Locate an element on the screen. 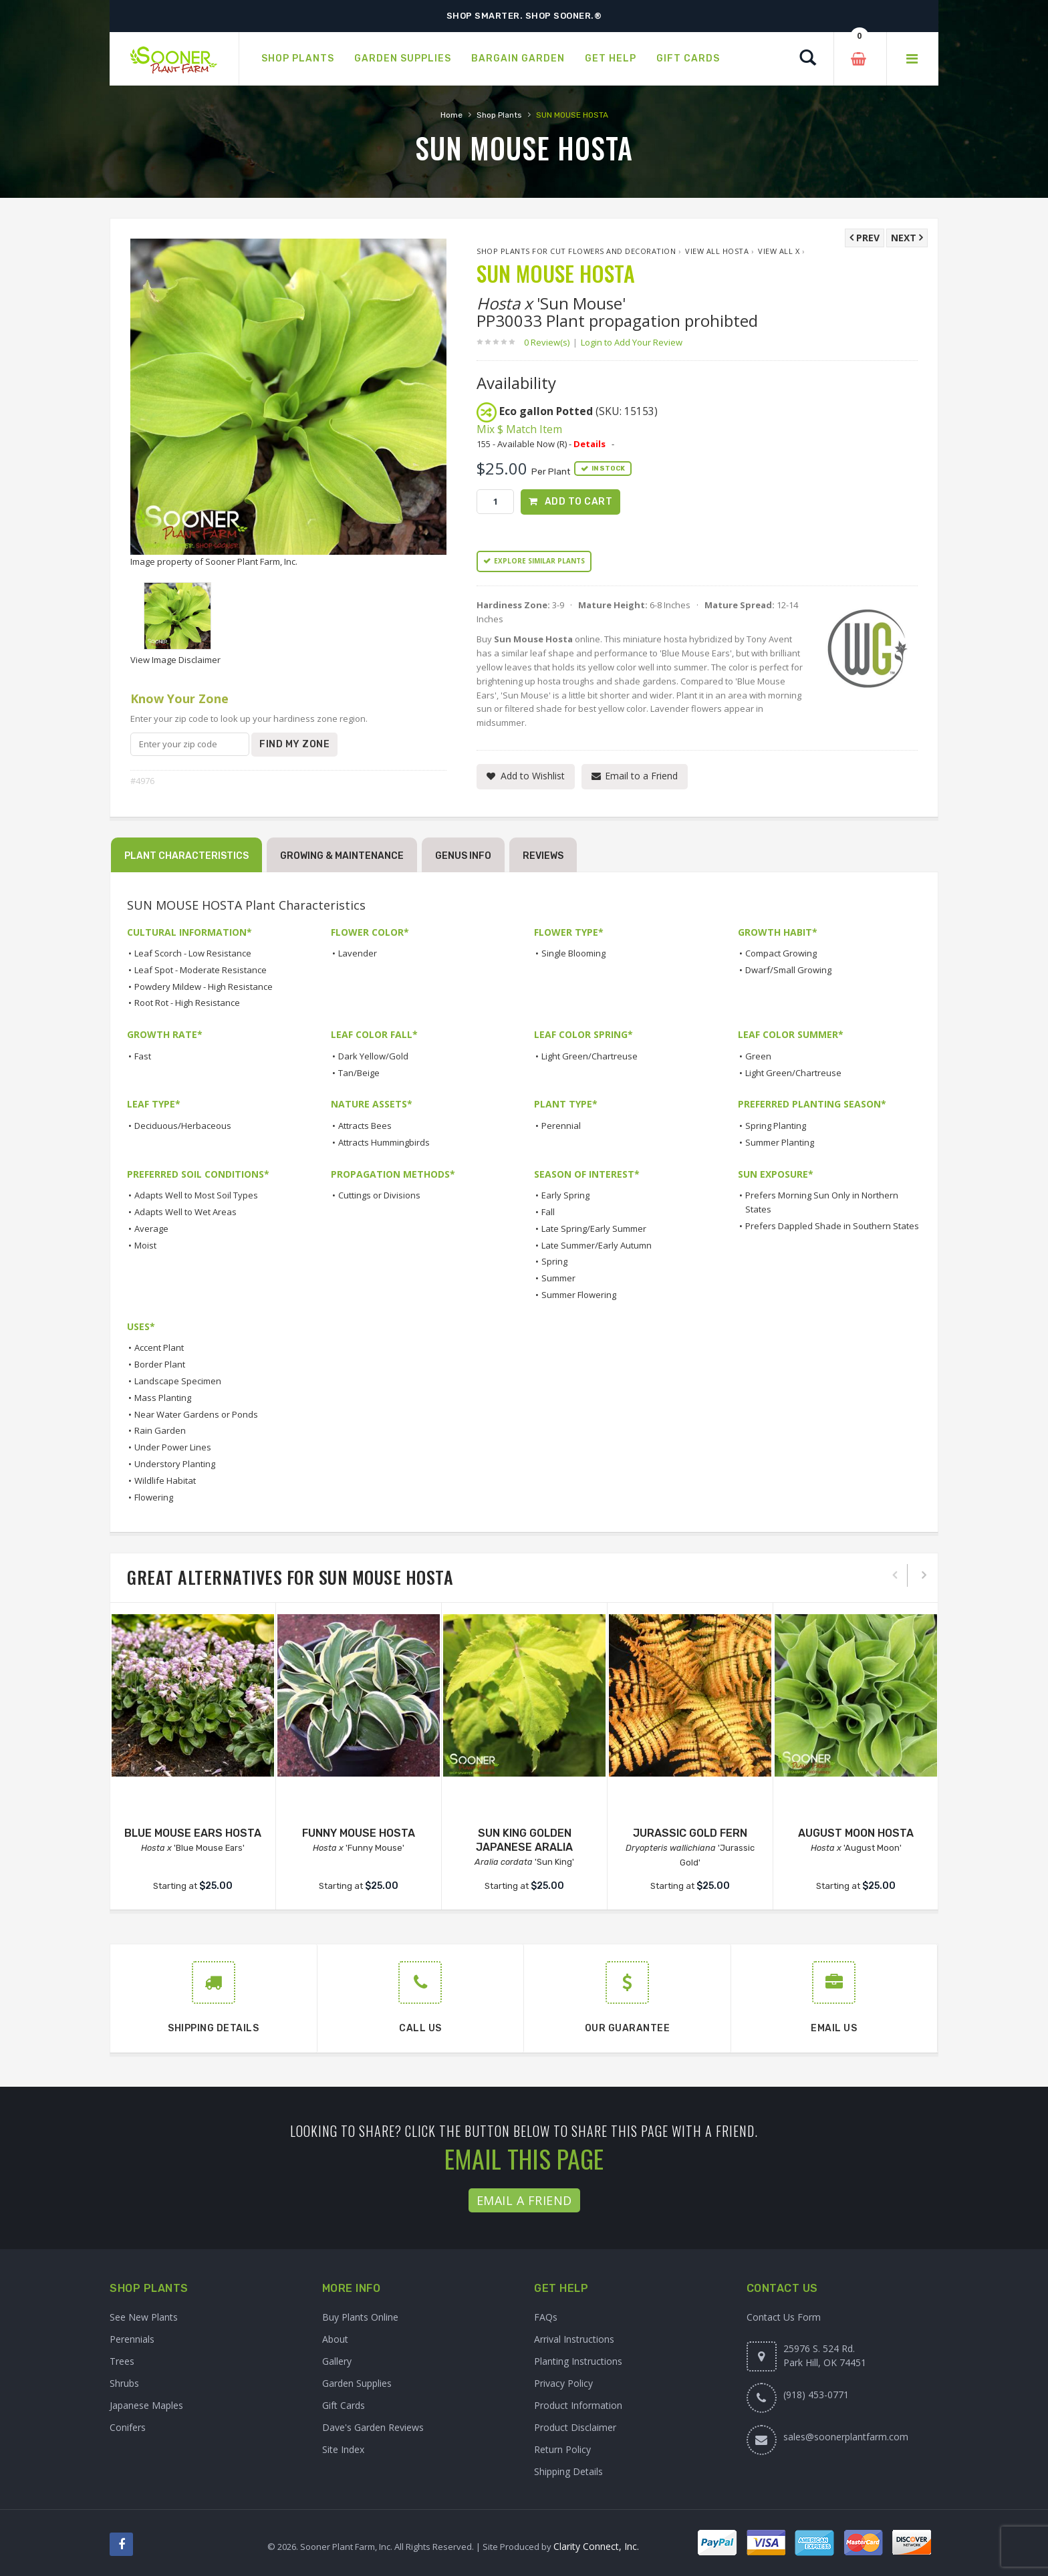  View All x is located at coordinates (778, 251).